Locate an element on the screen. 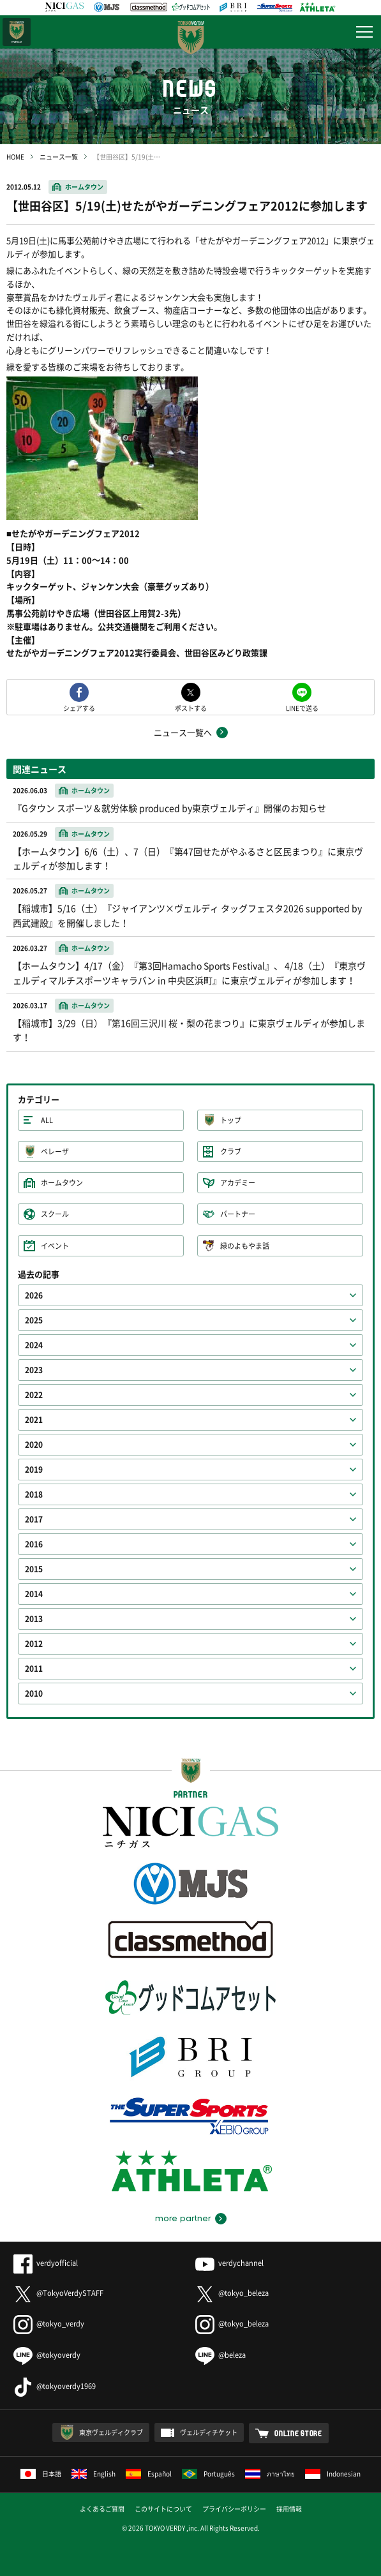 The width and height of the screenshot is (381, 2576). トップ is located at coordinates (230, 1120).